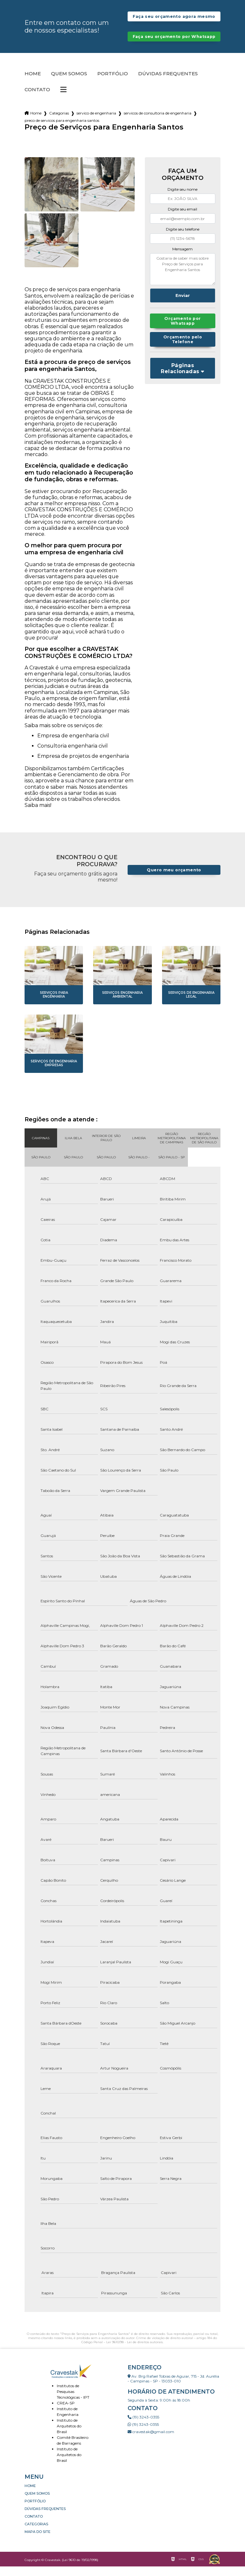 Image resolution: width=245 pixels, height=2576 pixels. Describe the element at coordinates (174, 19) in the screenshot. I see `Faça seu orçamento agora mesmo` at that location.